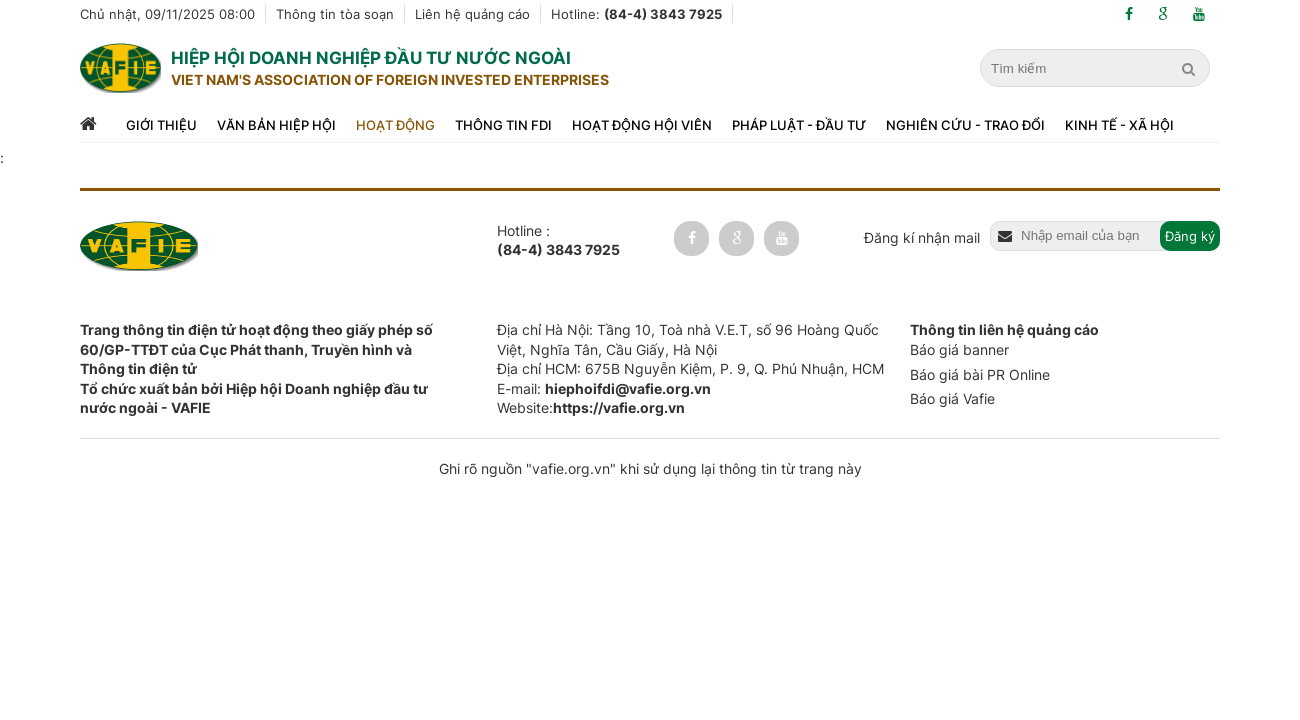  I want to click on [search], so click(1191, 69).